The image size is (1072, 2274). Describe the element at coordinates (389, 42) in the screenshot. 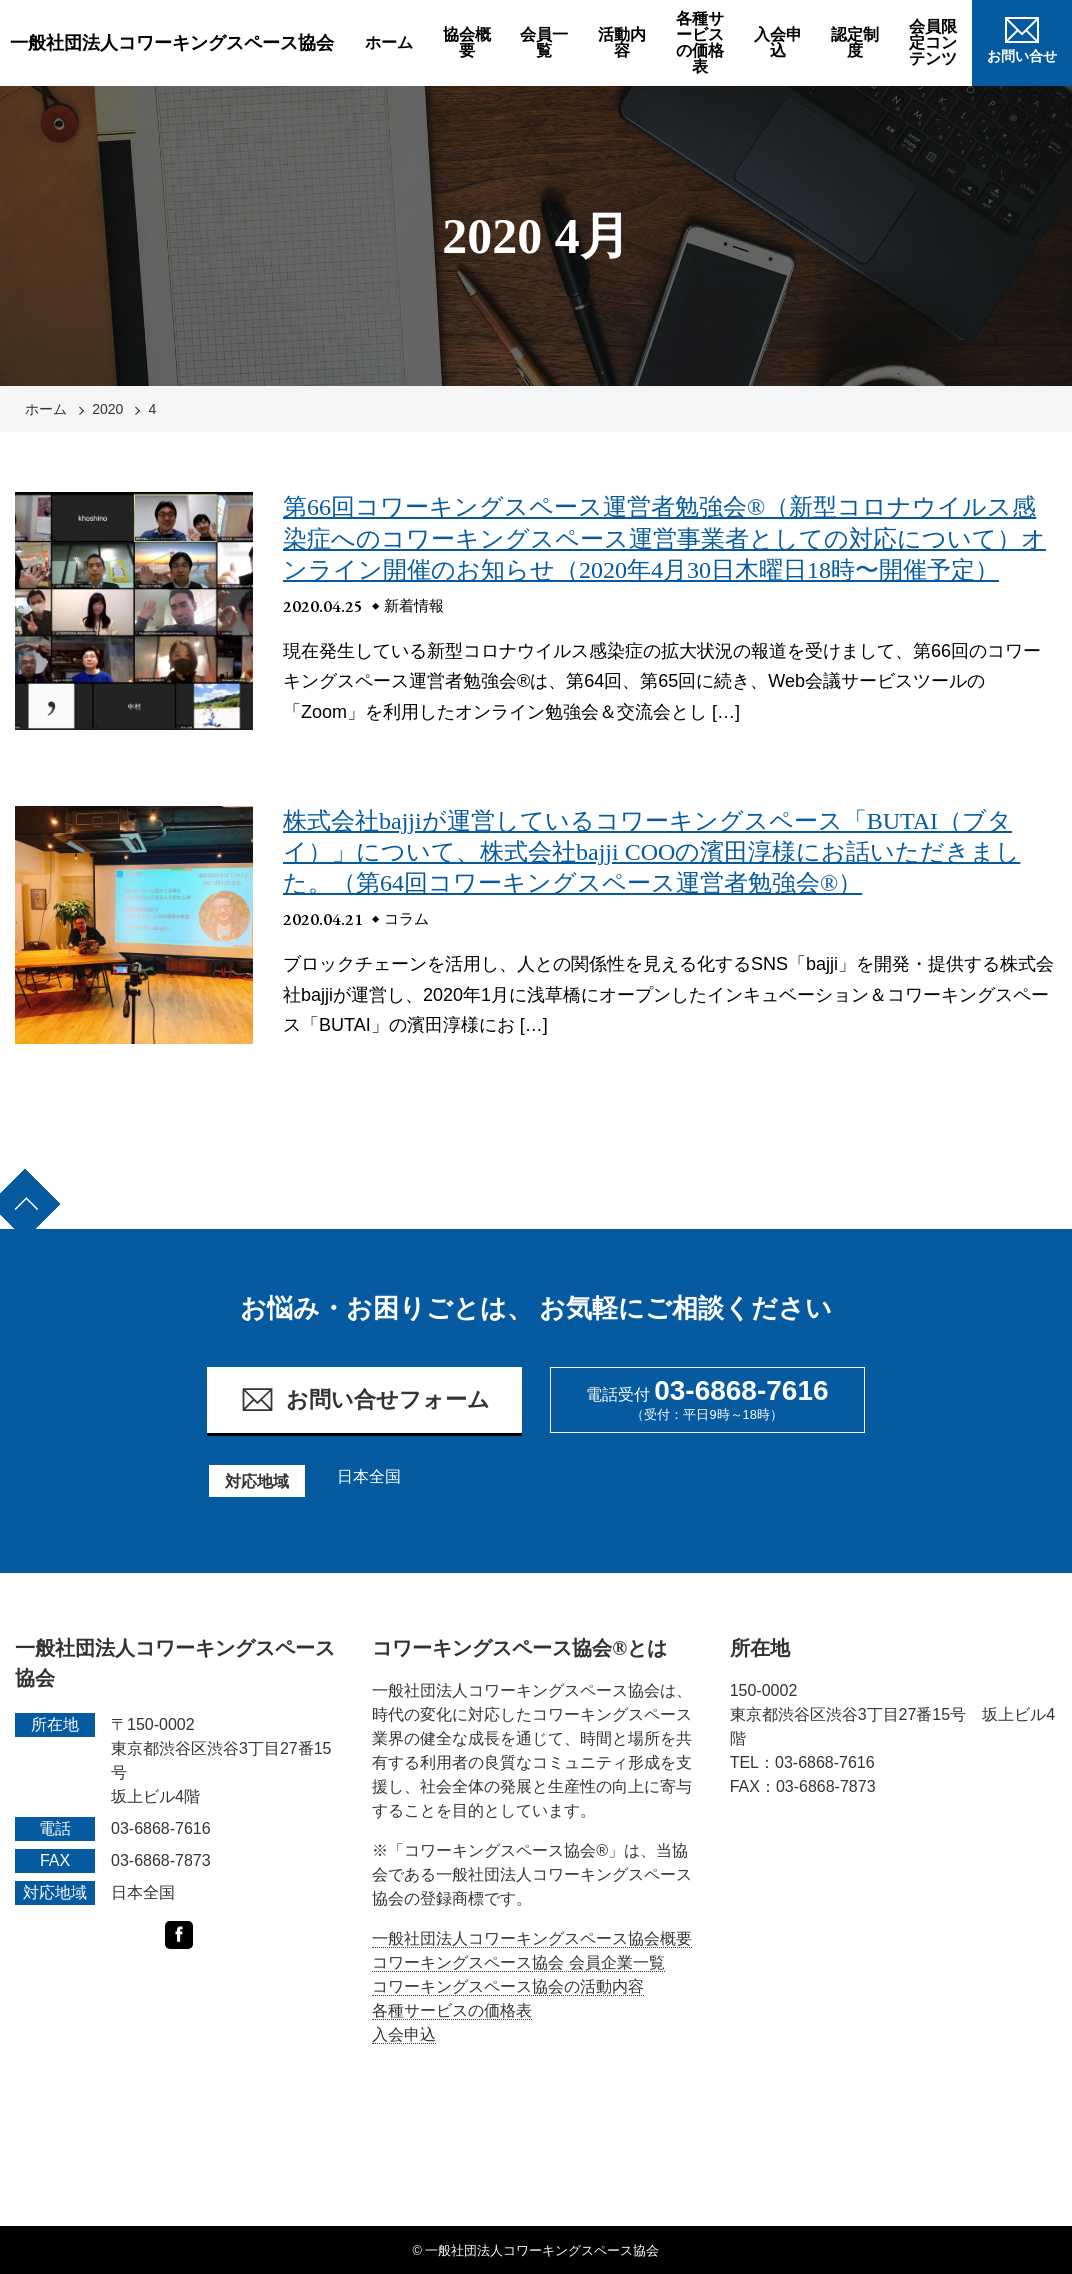

I see `ホーム` at that location.